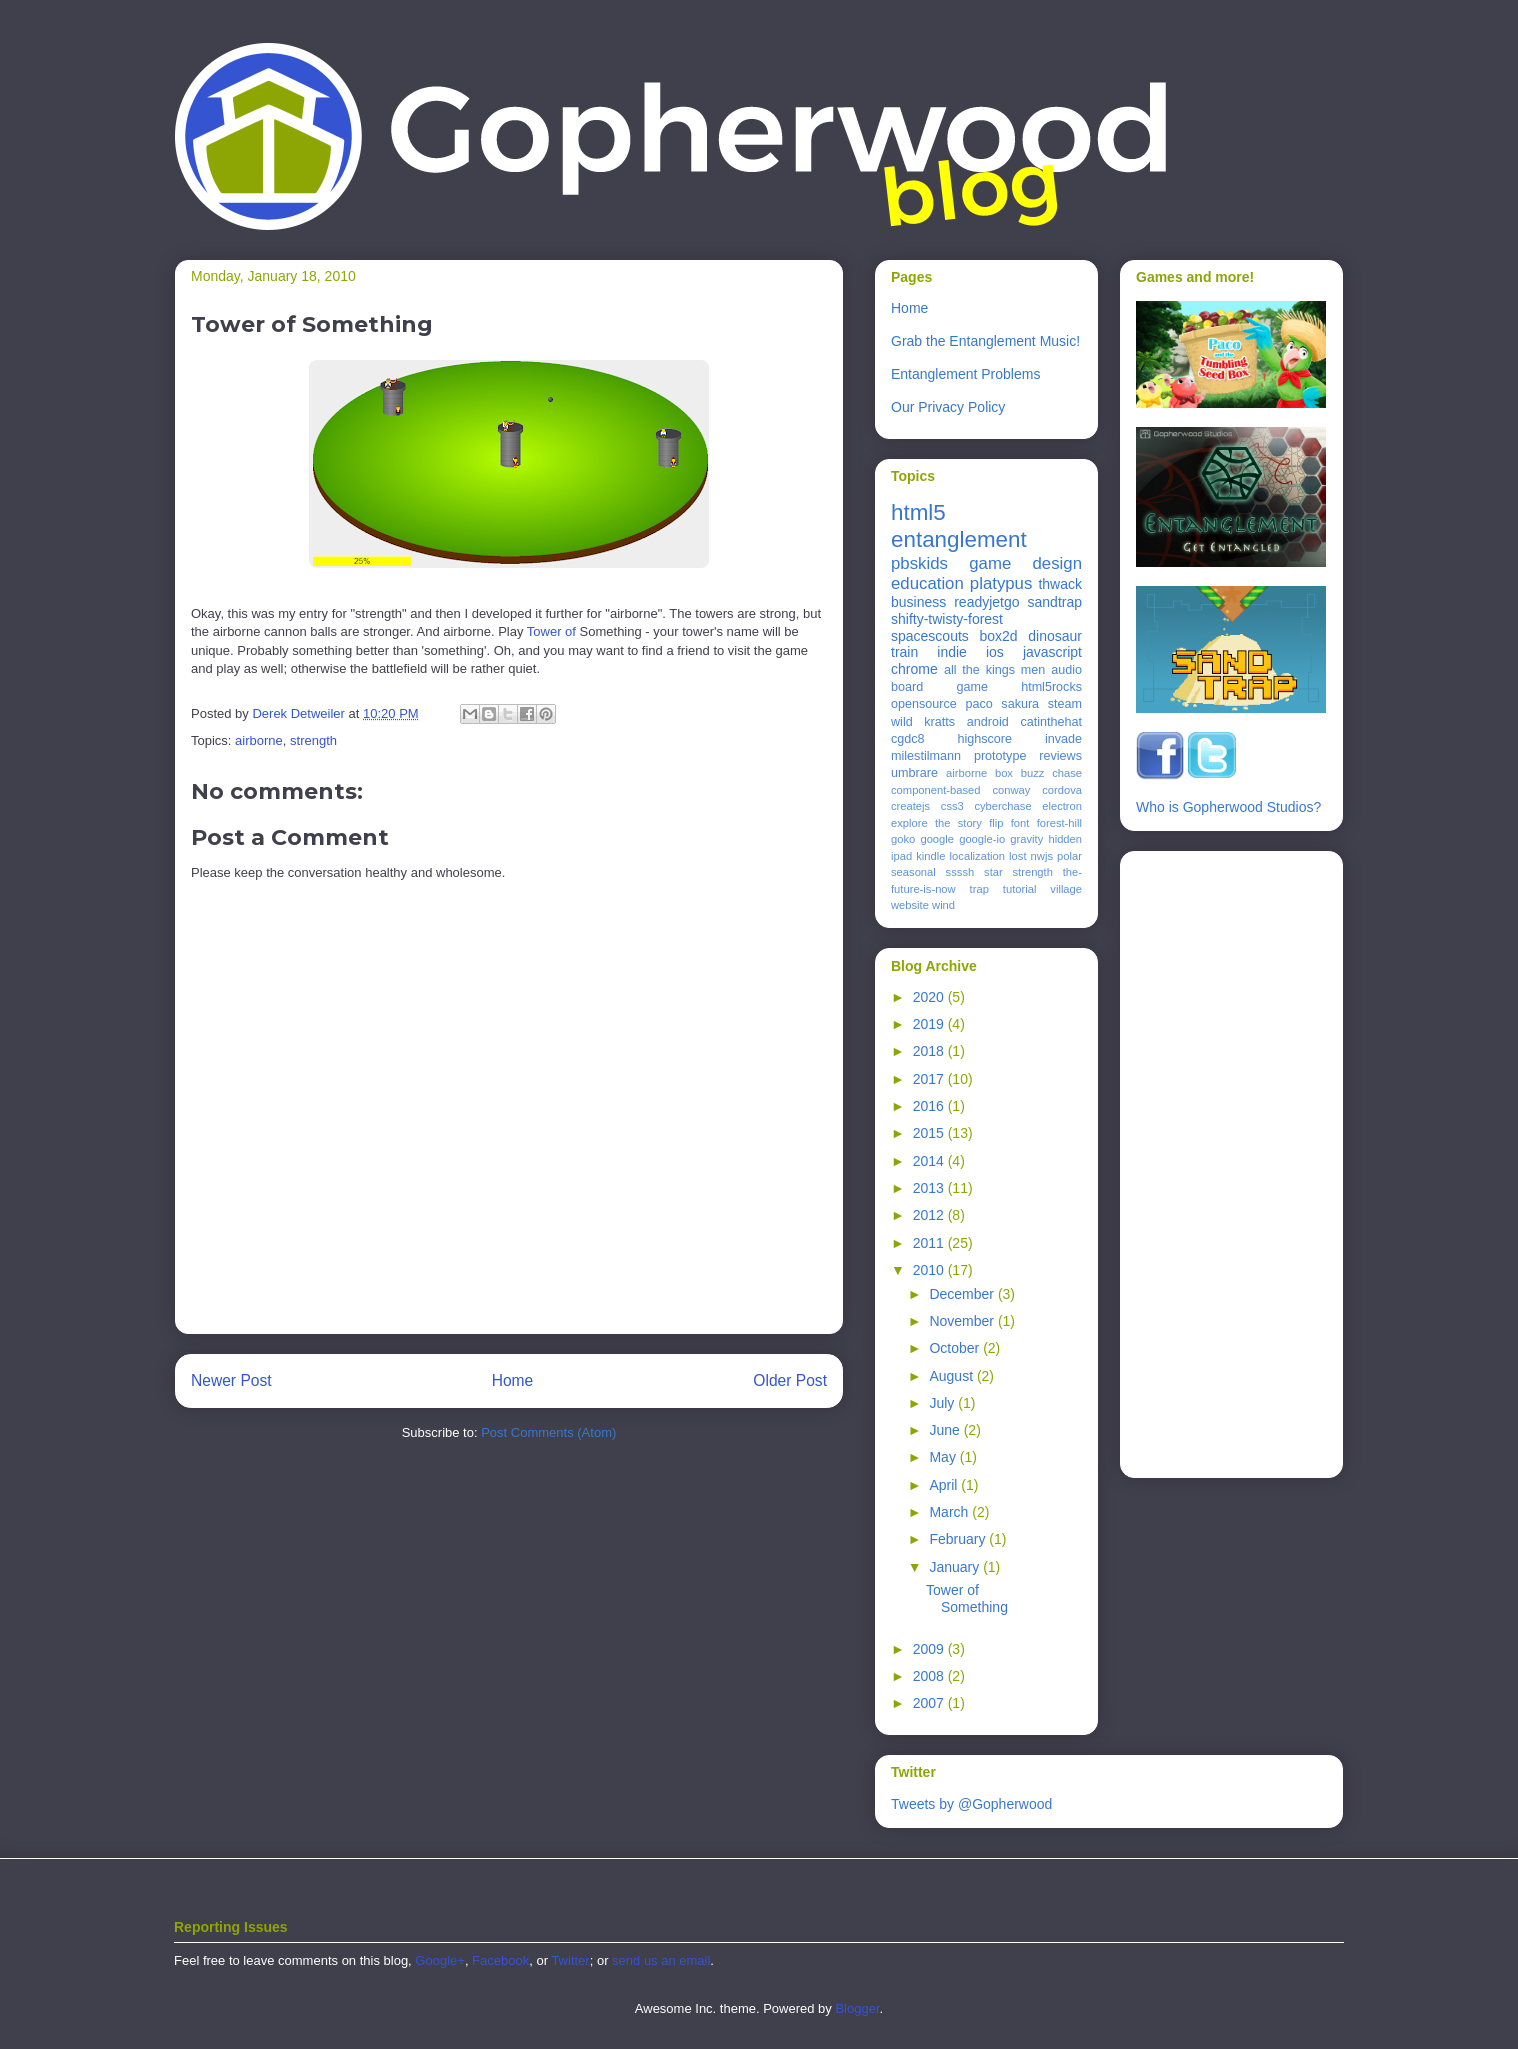  I want to click on sakura, so click(1020, 704).